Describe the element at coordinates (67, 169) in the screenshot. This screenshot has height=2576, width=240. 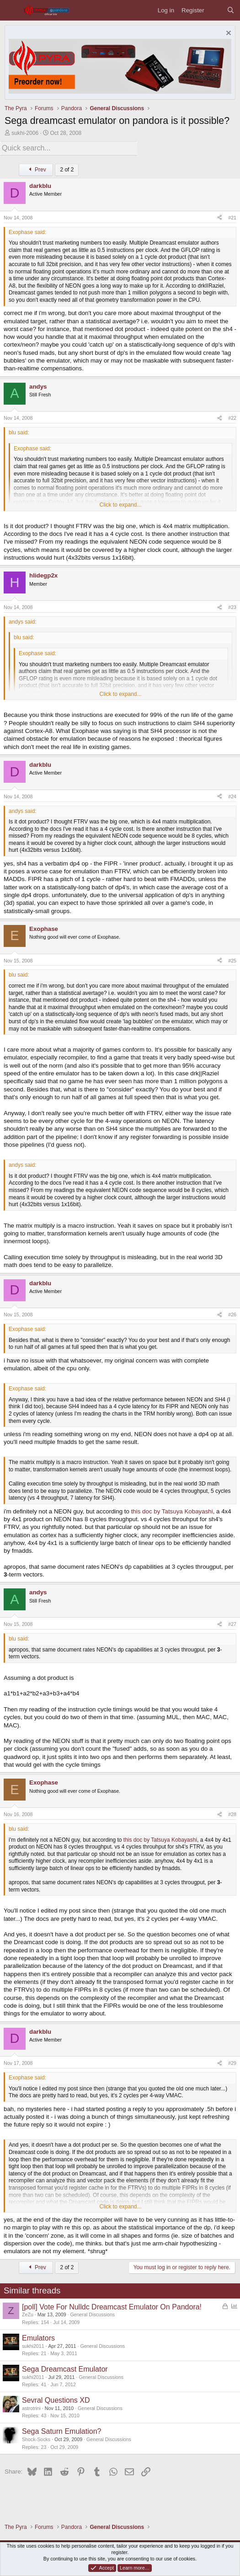
I see `2 of 2 [button]` at that location.